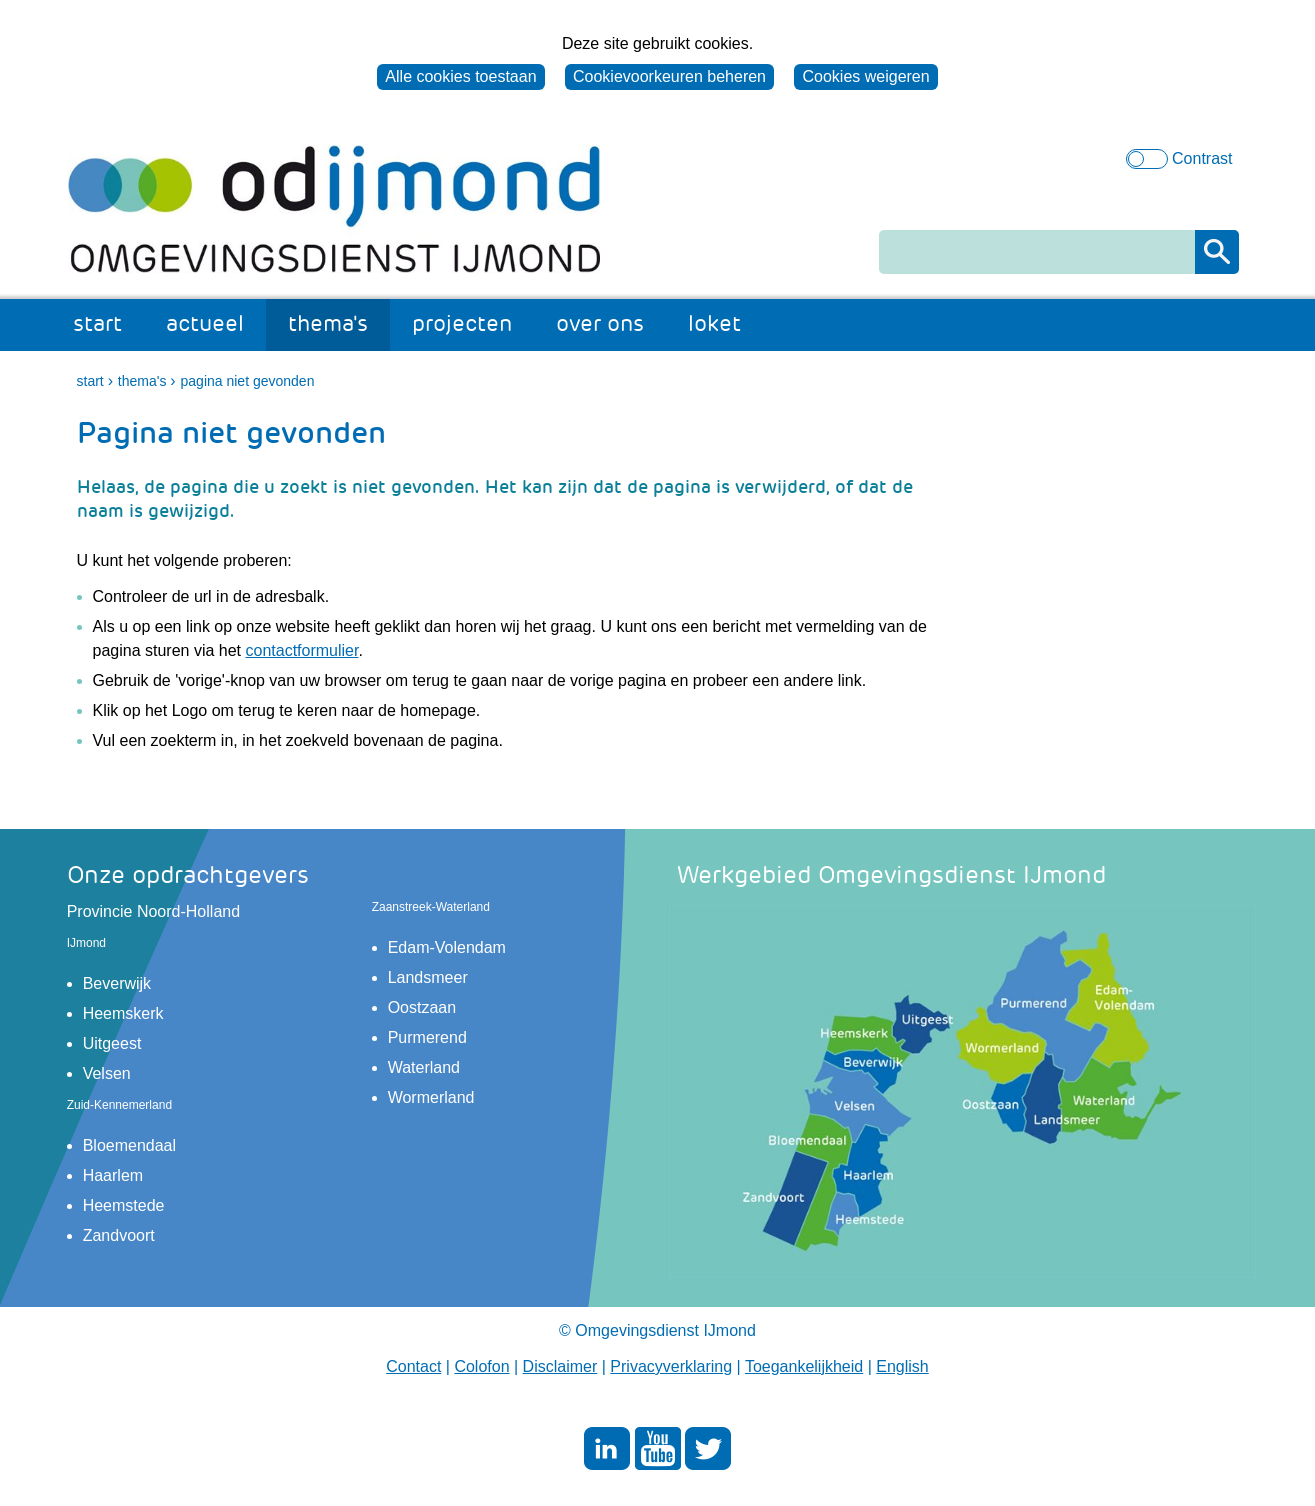  I want to click on Beverwijk, so click(117, 983).